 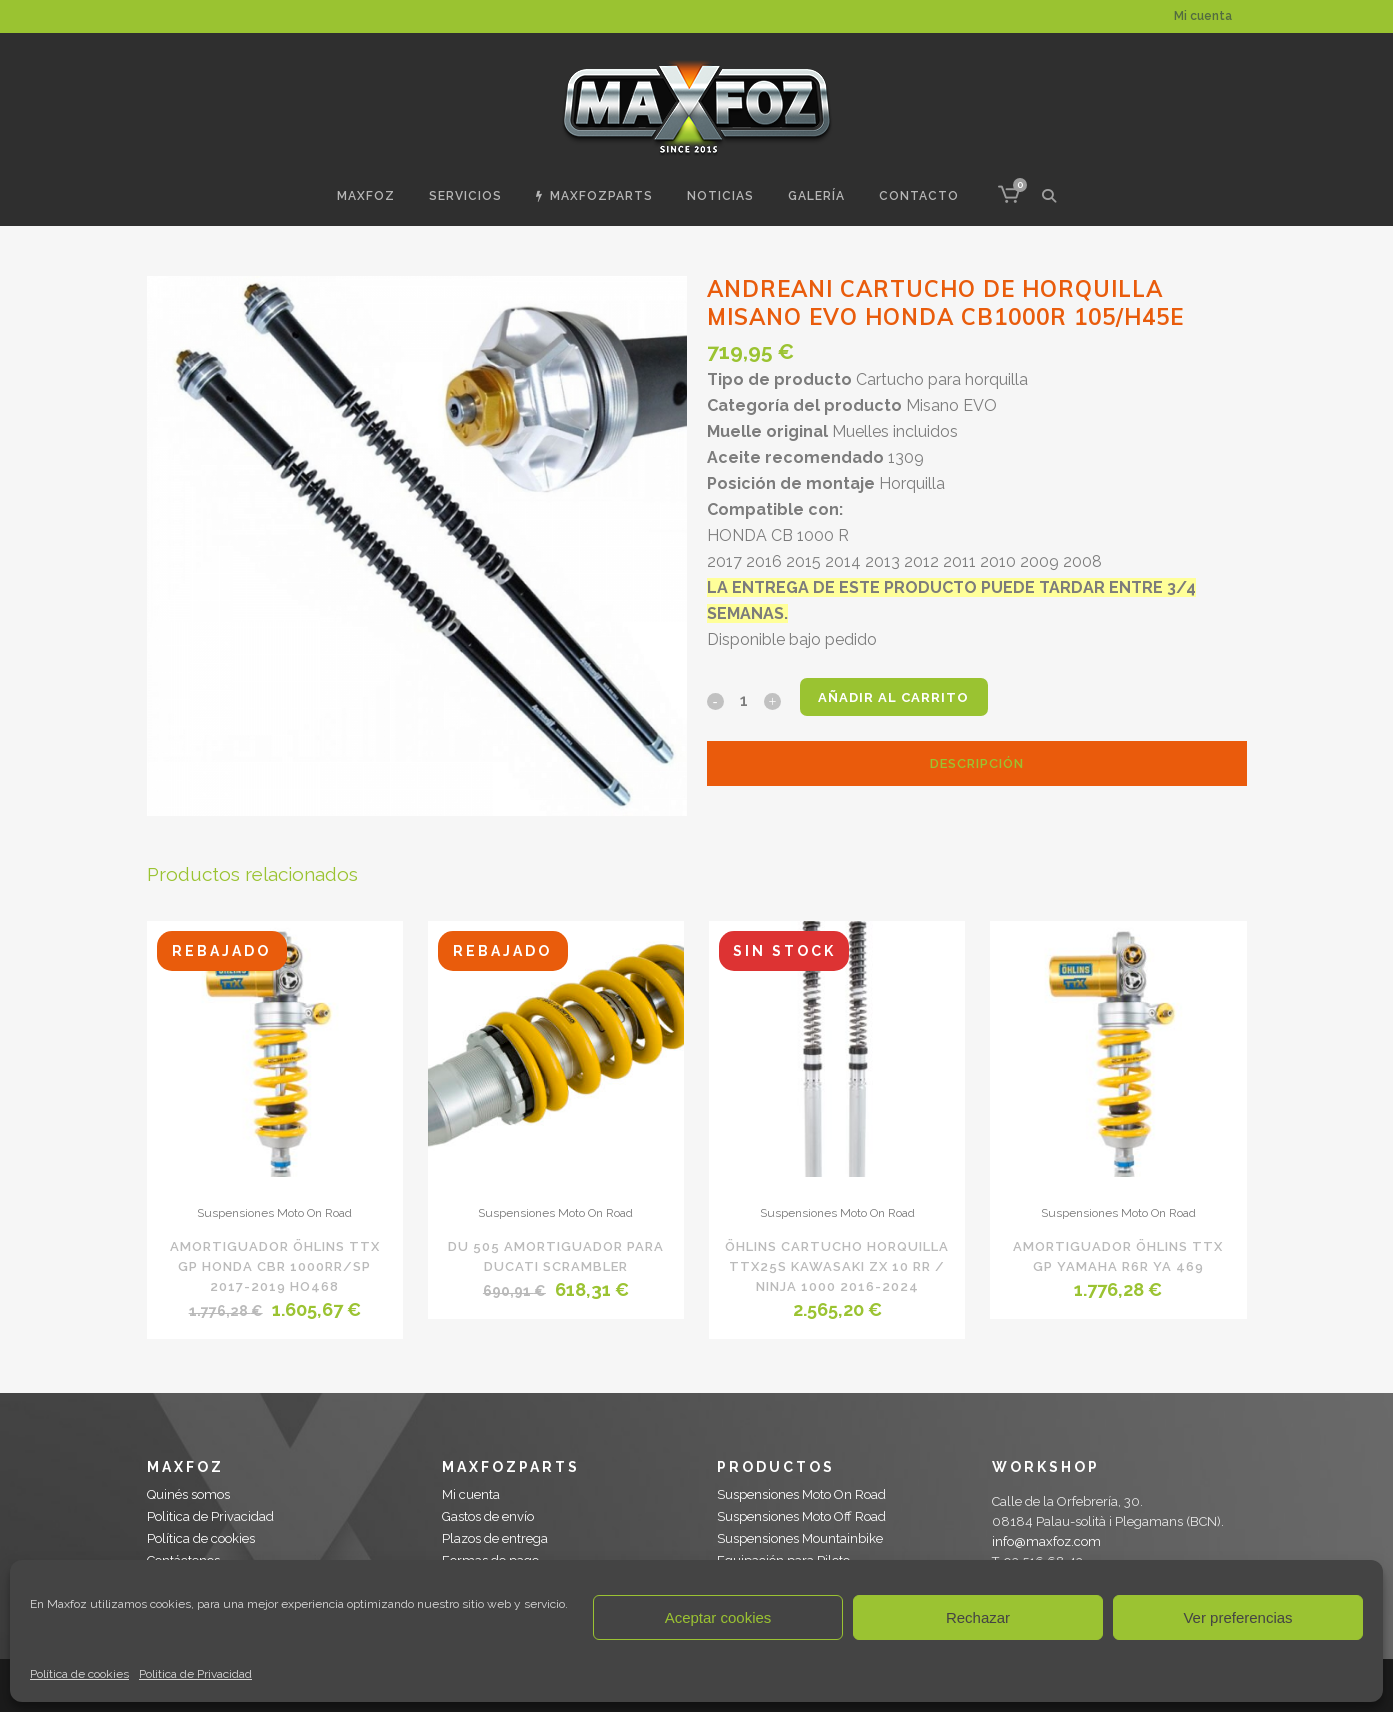 I want to click on Aceptar cookies, so click(x=718, y=1617).